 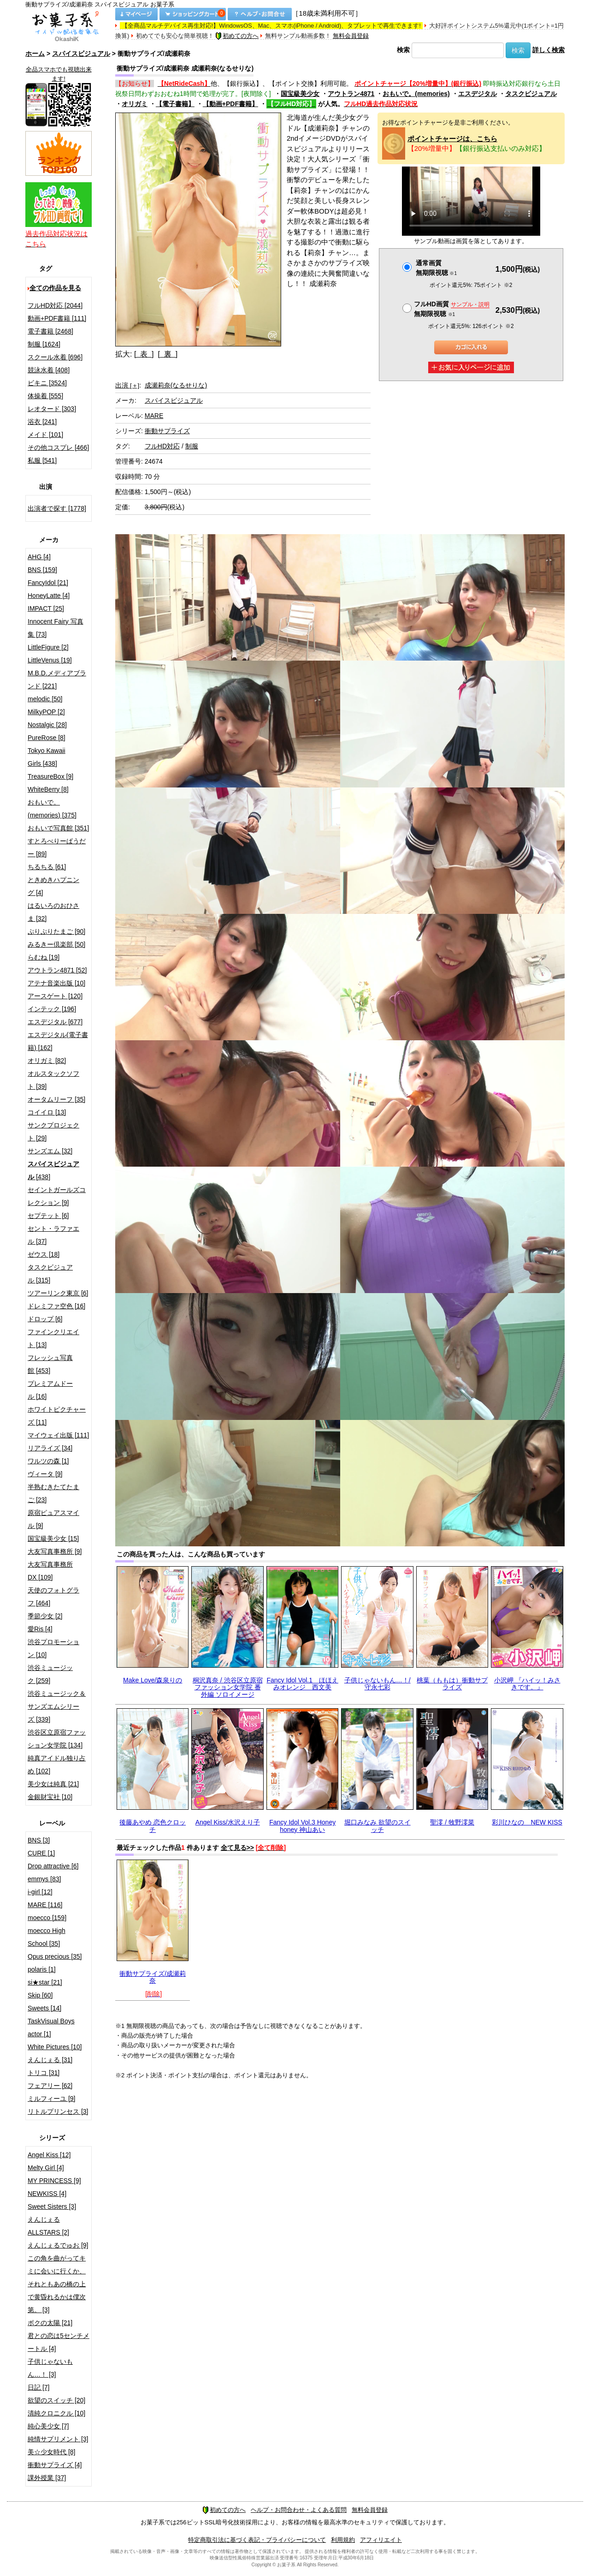 What do you see at coordinates (40, 1892) in the screenshot?
I see `i-girl [12]` at bounding box center [40, 1892].